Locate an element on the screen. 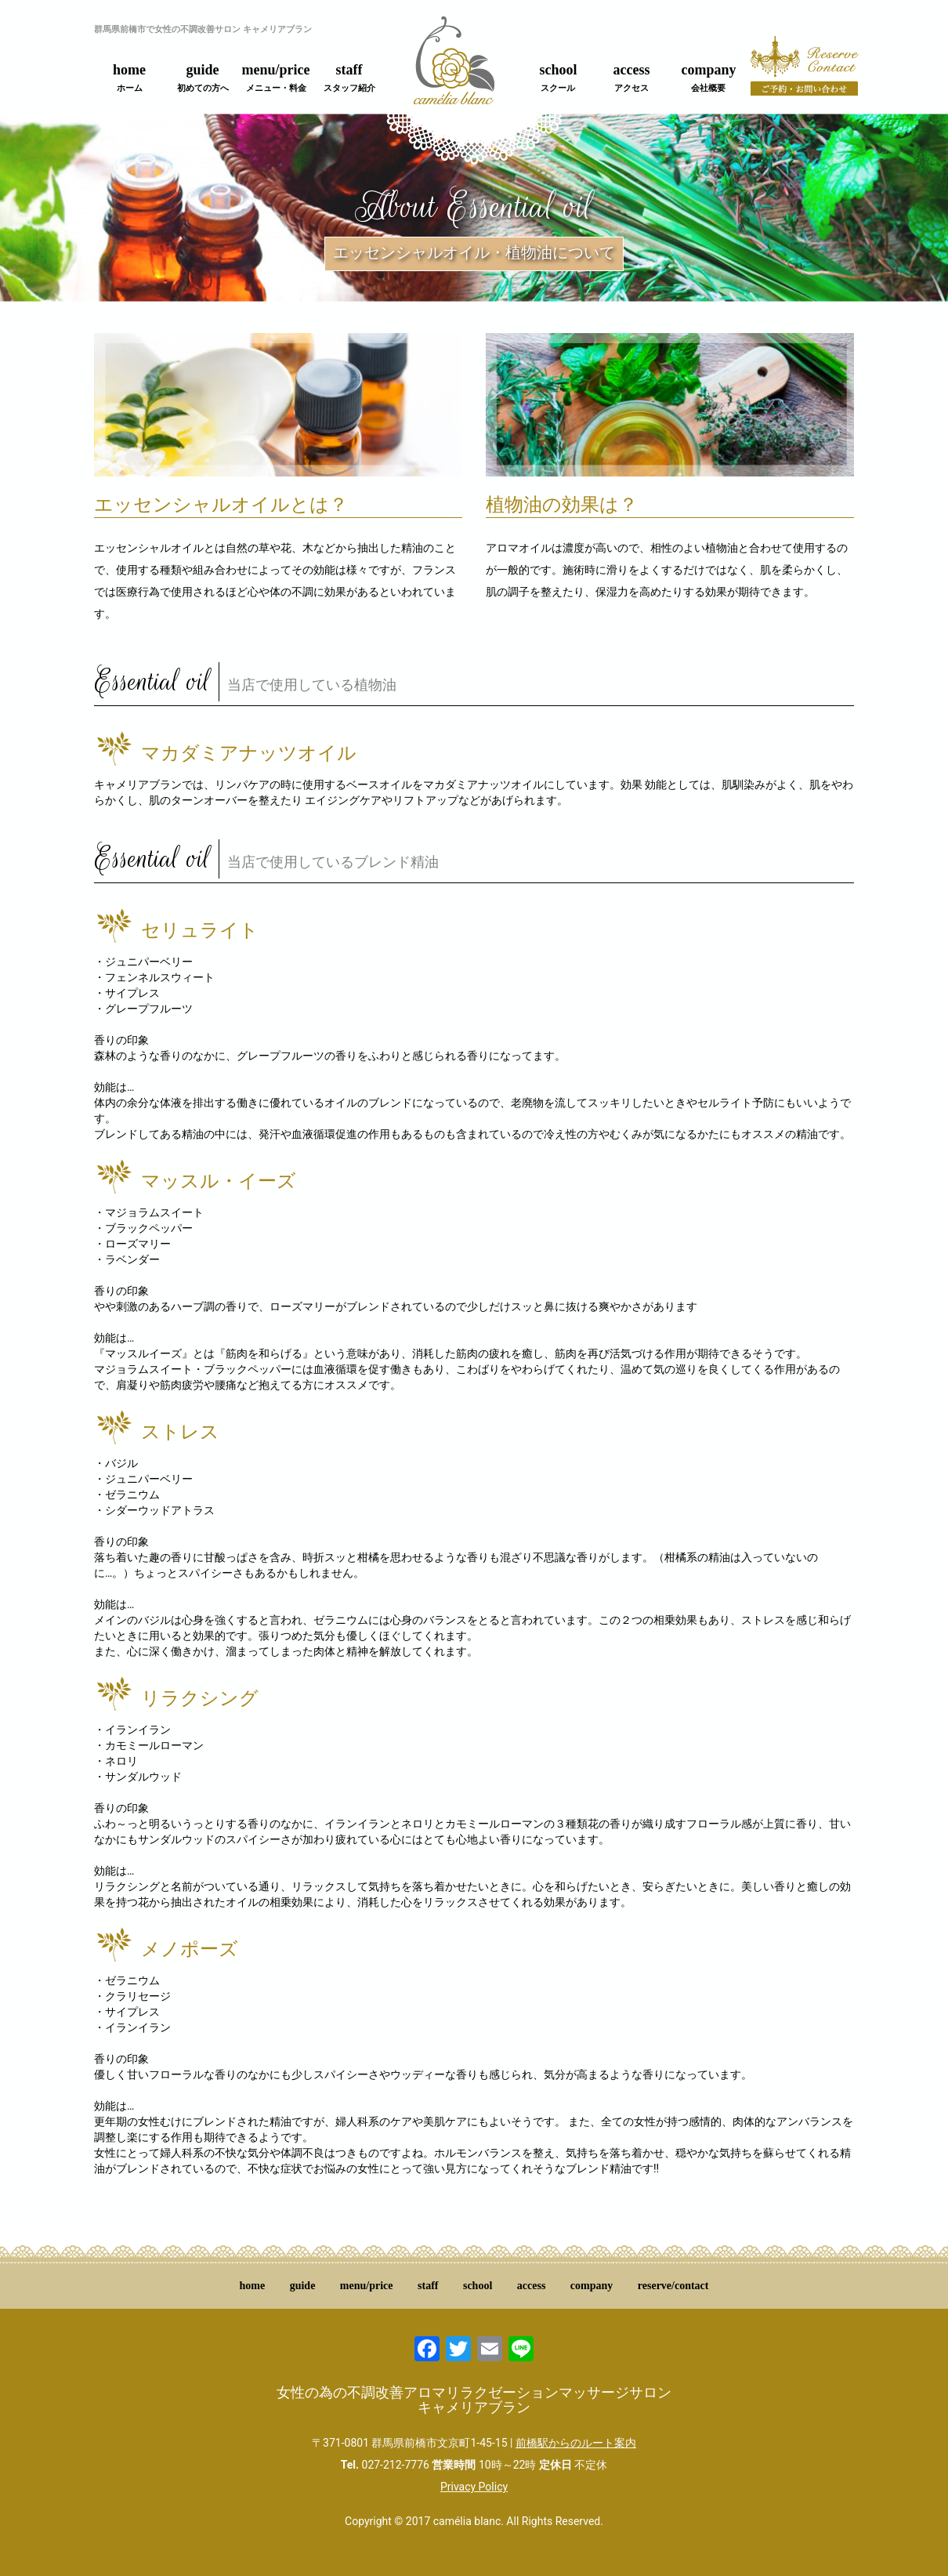 This screenshot has width=948, height=2576. home is located at coordinates (129, 77).